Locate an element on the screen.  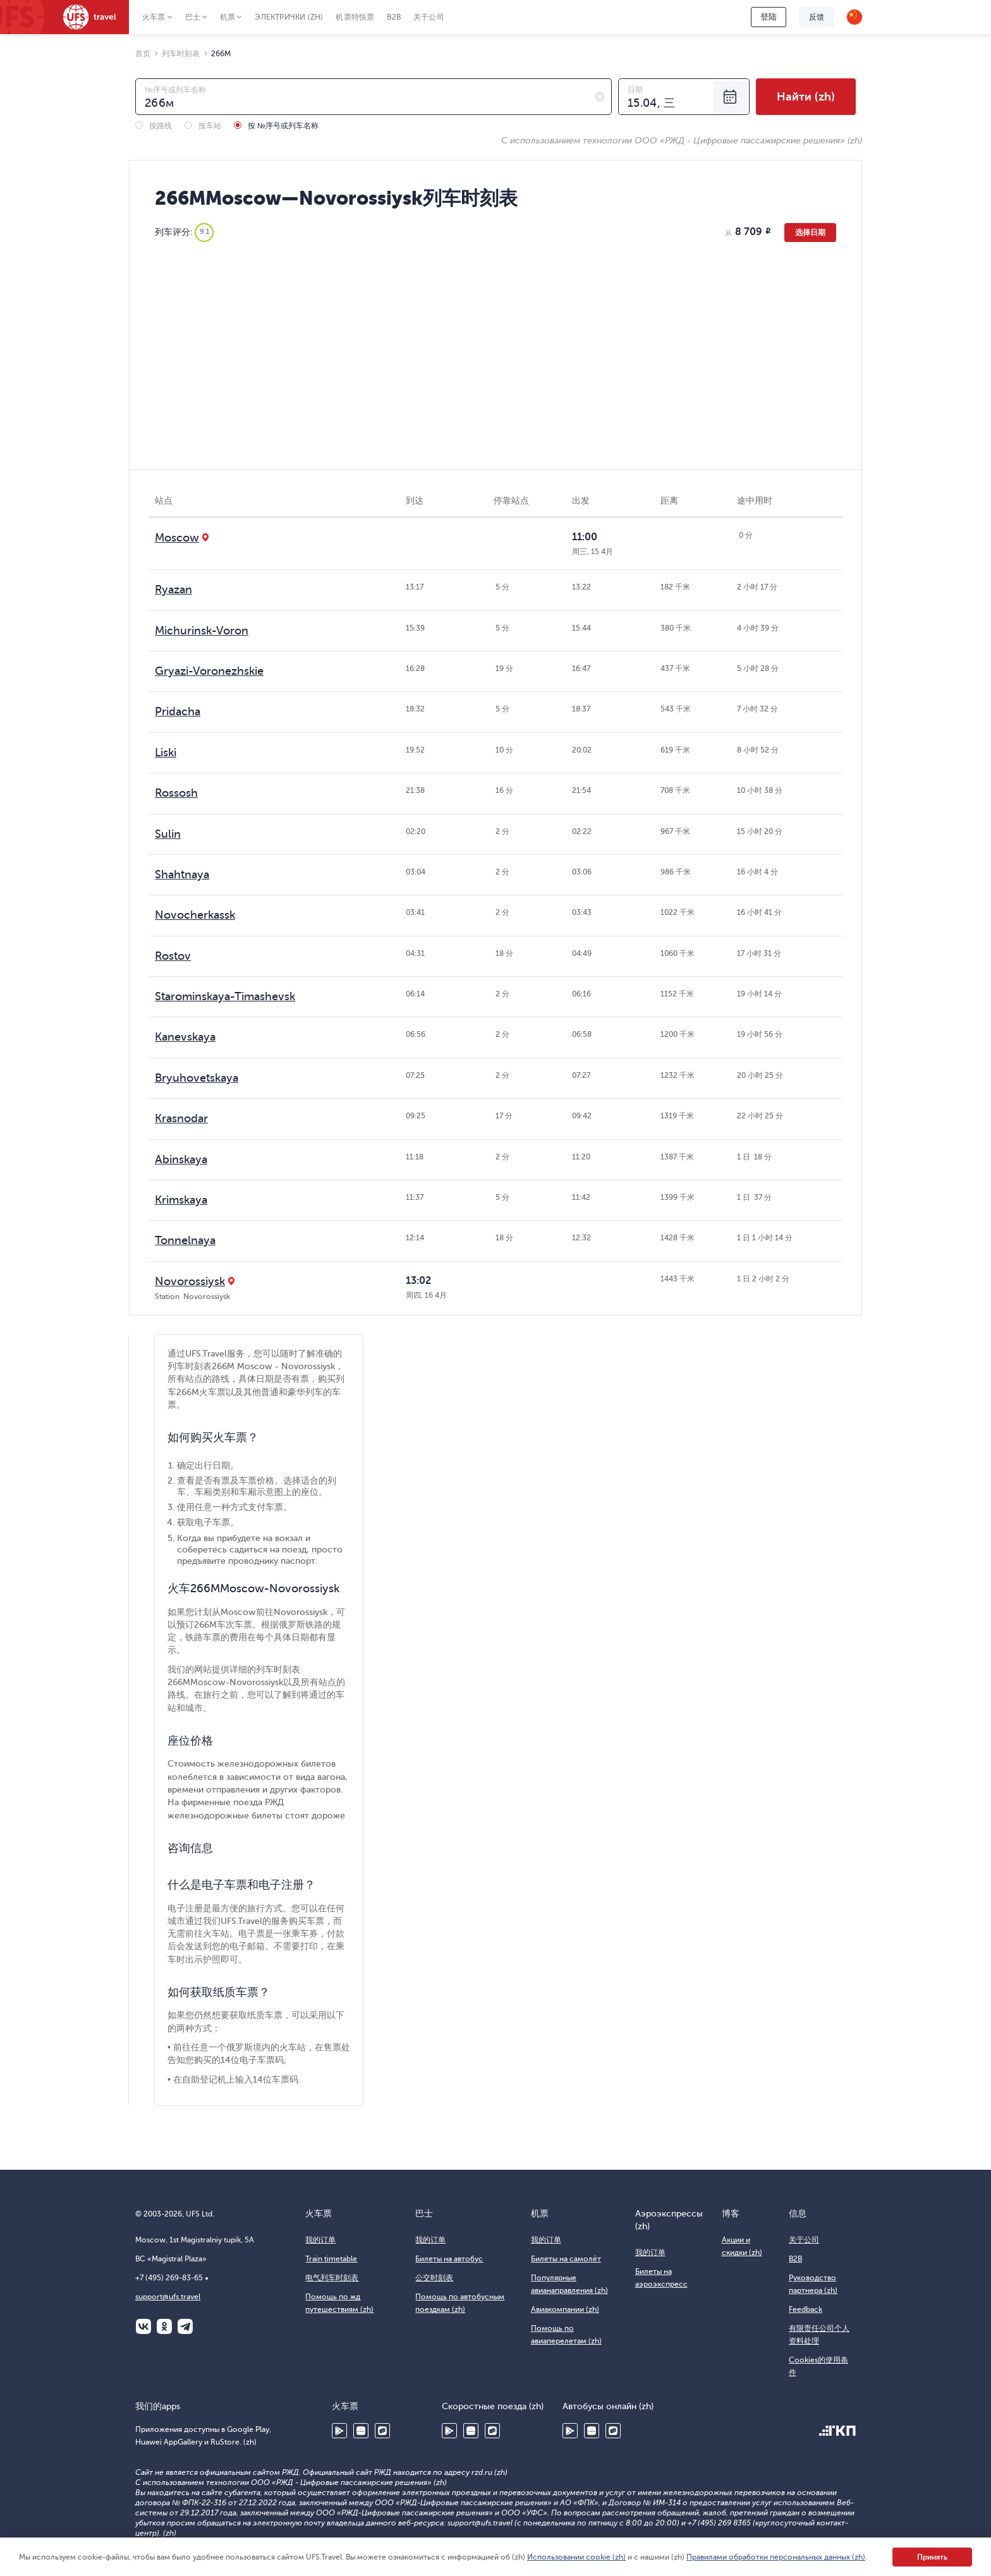
Rostov is located at coordinates (173, 956).